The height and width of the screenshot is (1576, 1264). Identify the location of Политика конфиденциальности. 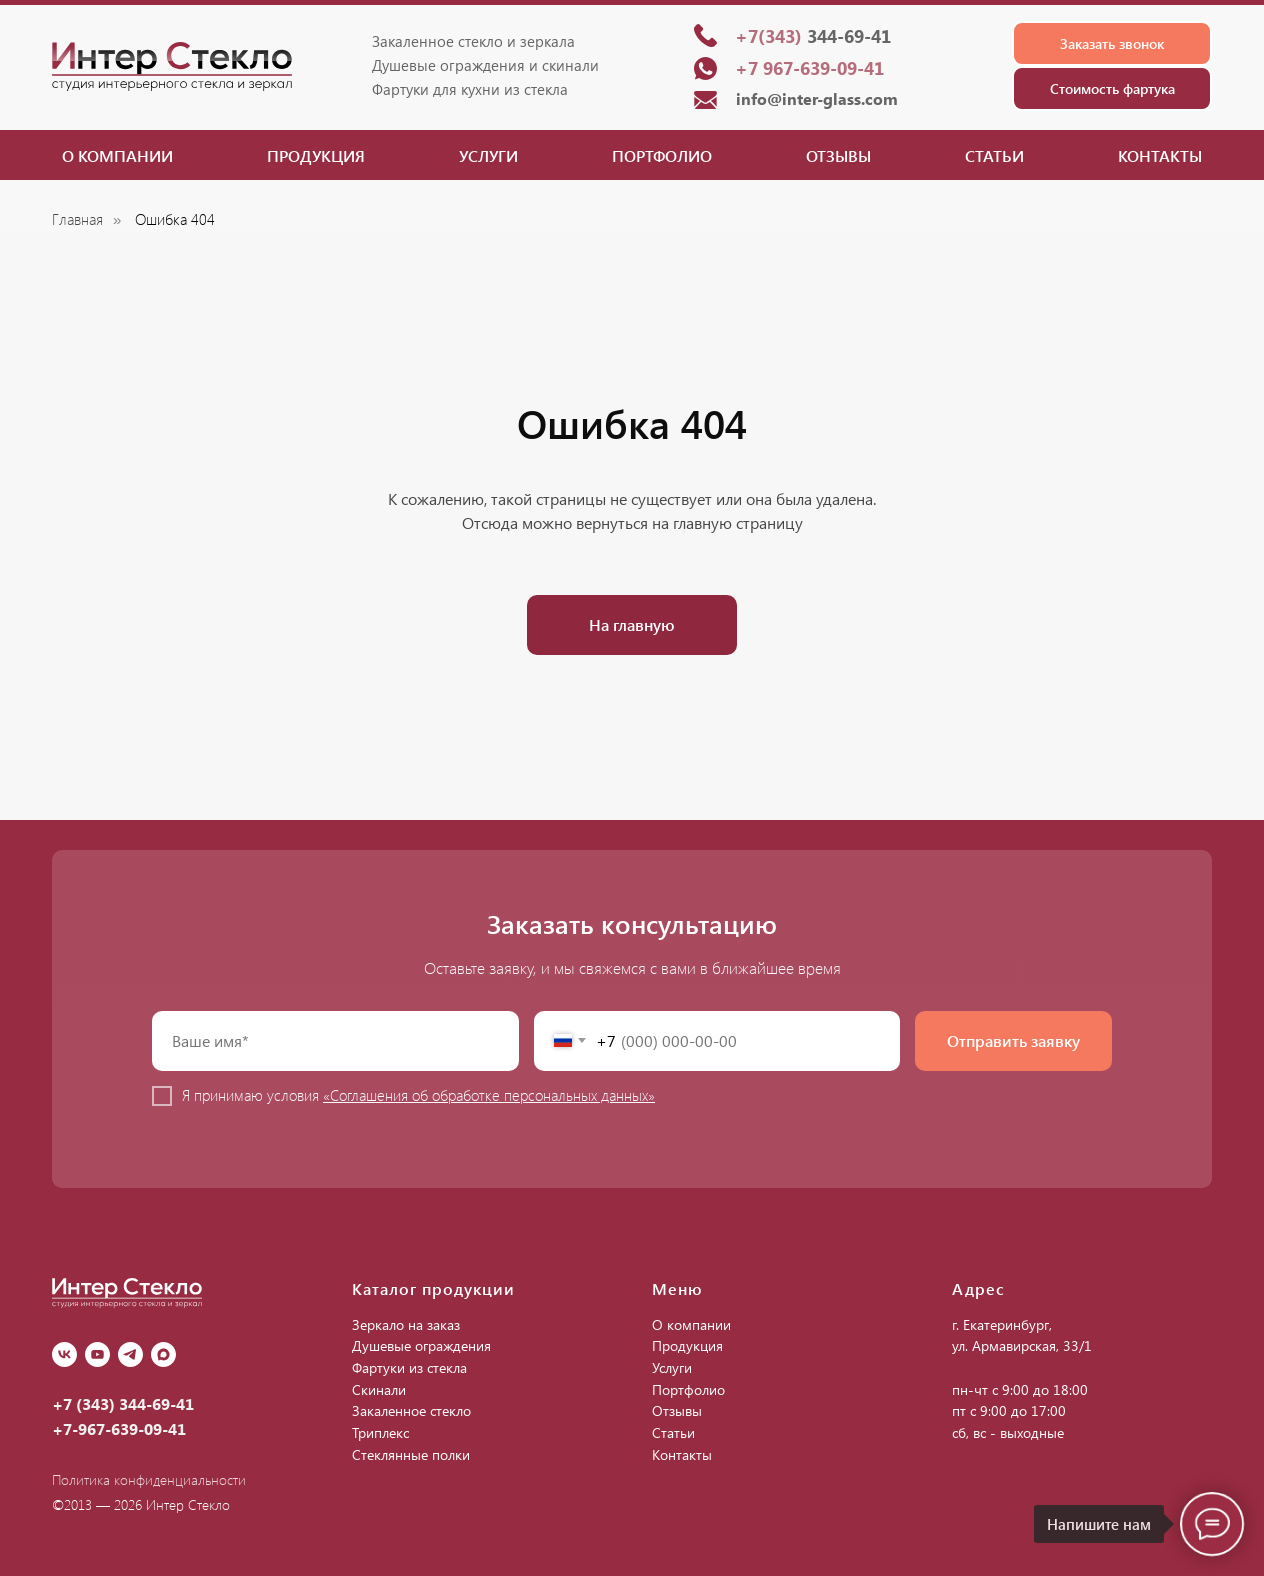
(149, 1479).